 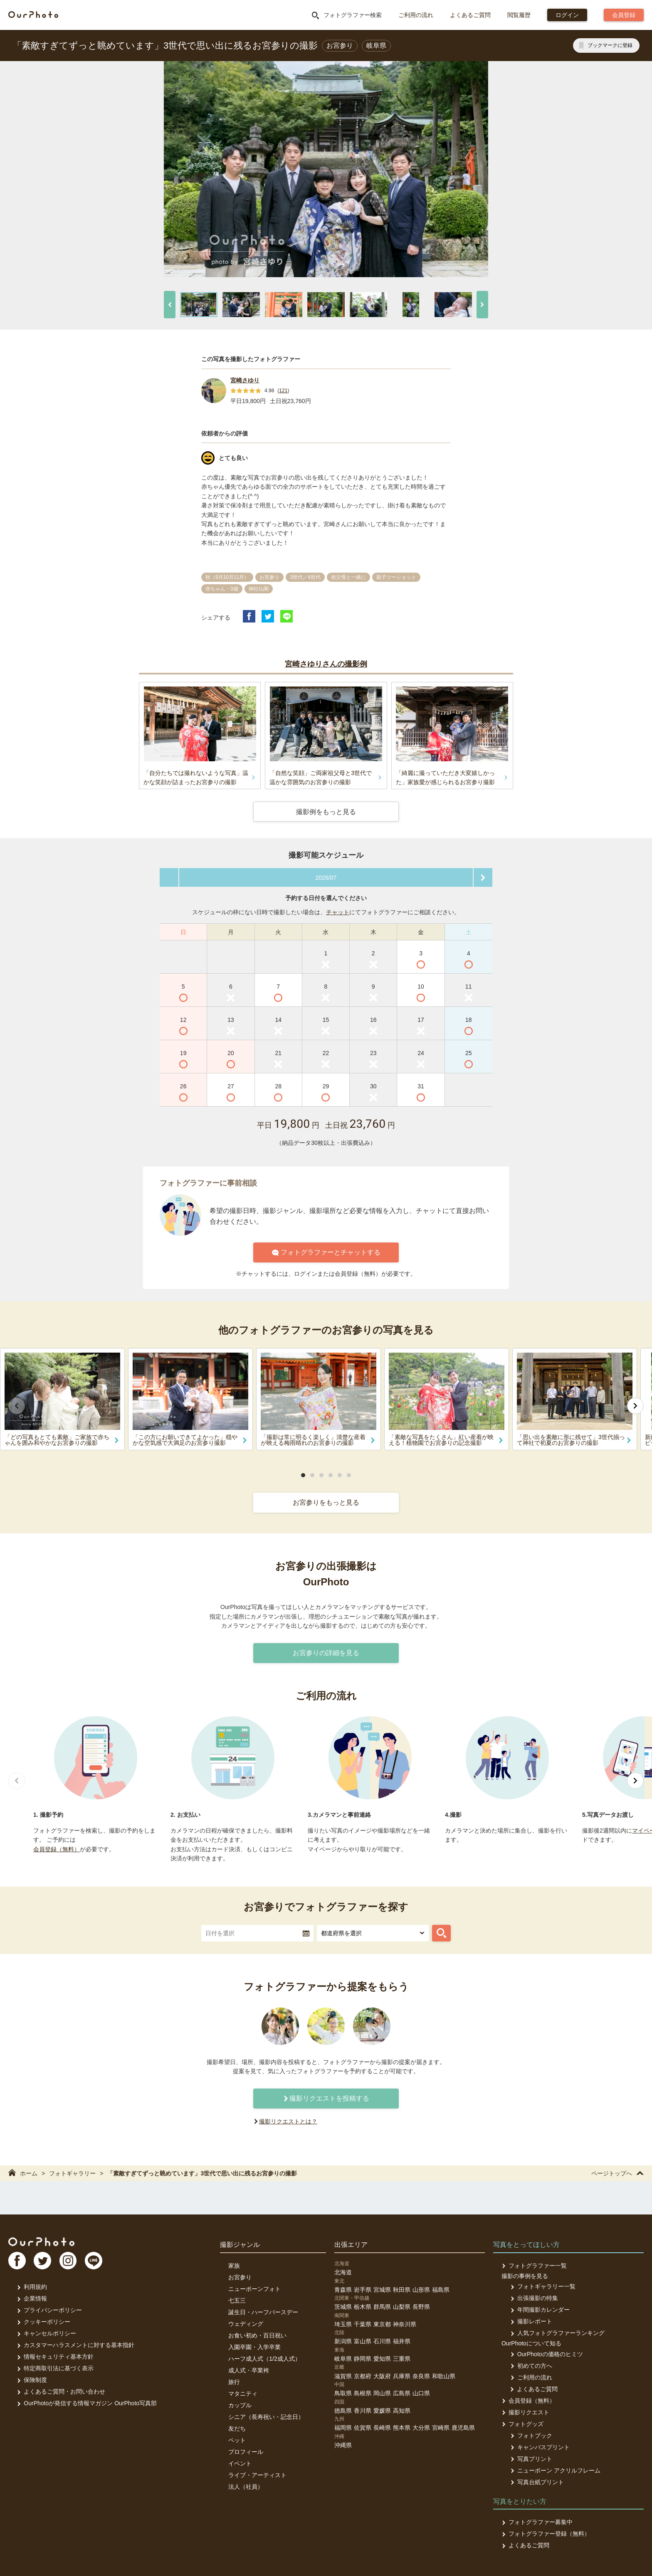 I want to click on カスタマーハラスメントに対する基本指針, so click(x=75, y=2345).